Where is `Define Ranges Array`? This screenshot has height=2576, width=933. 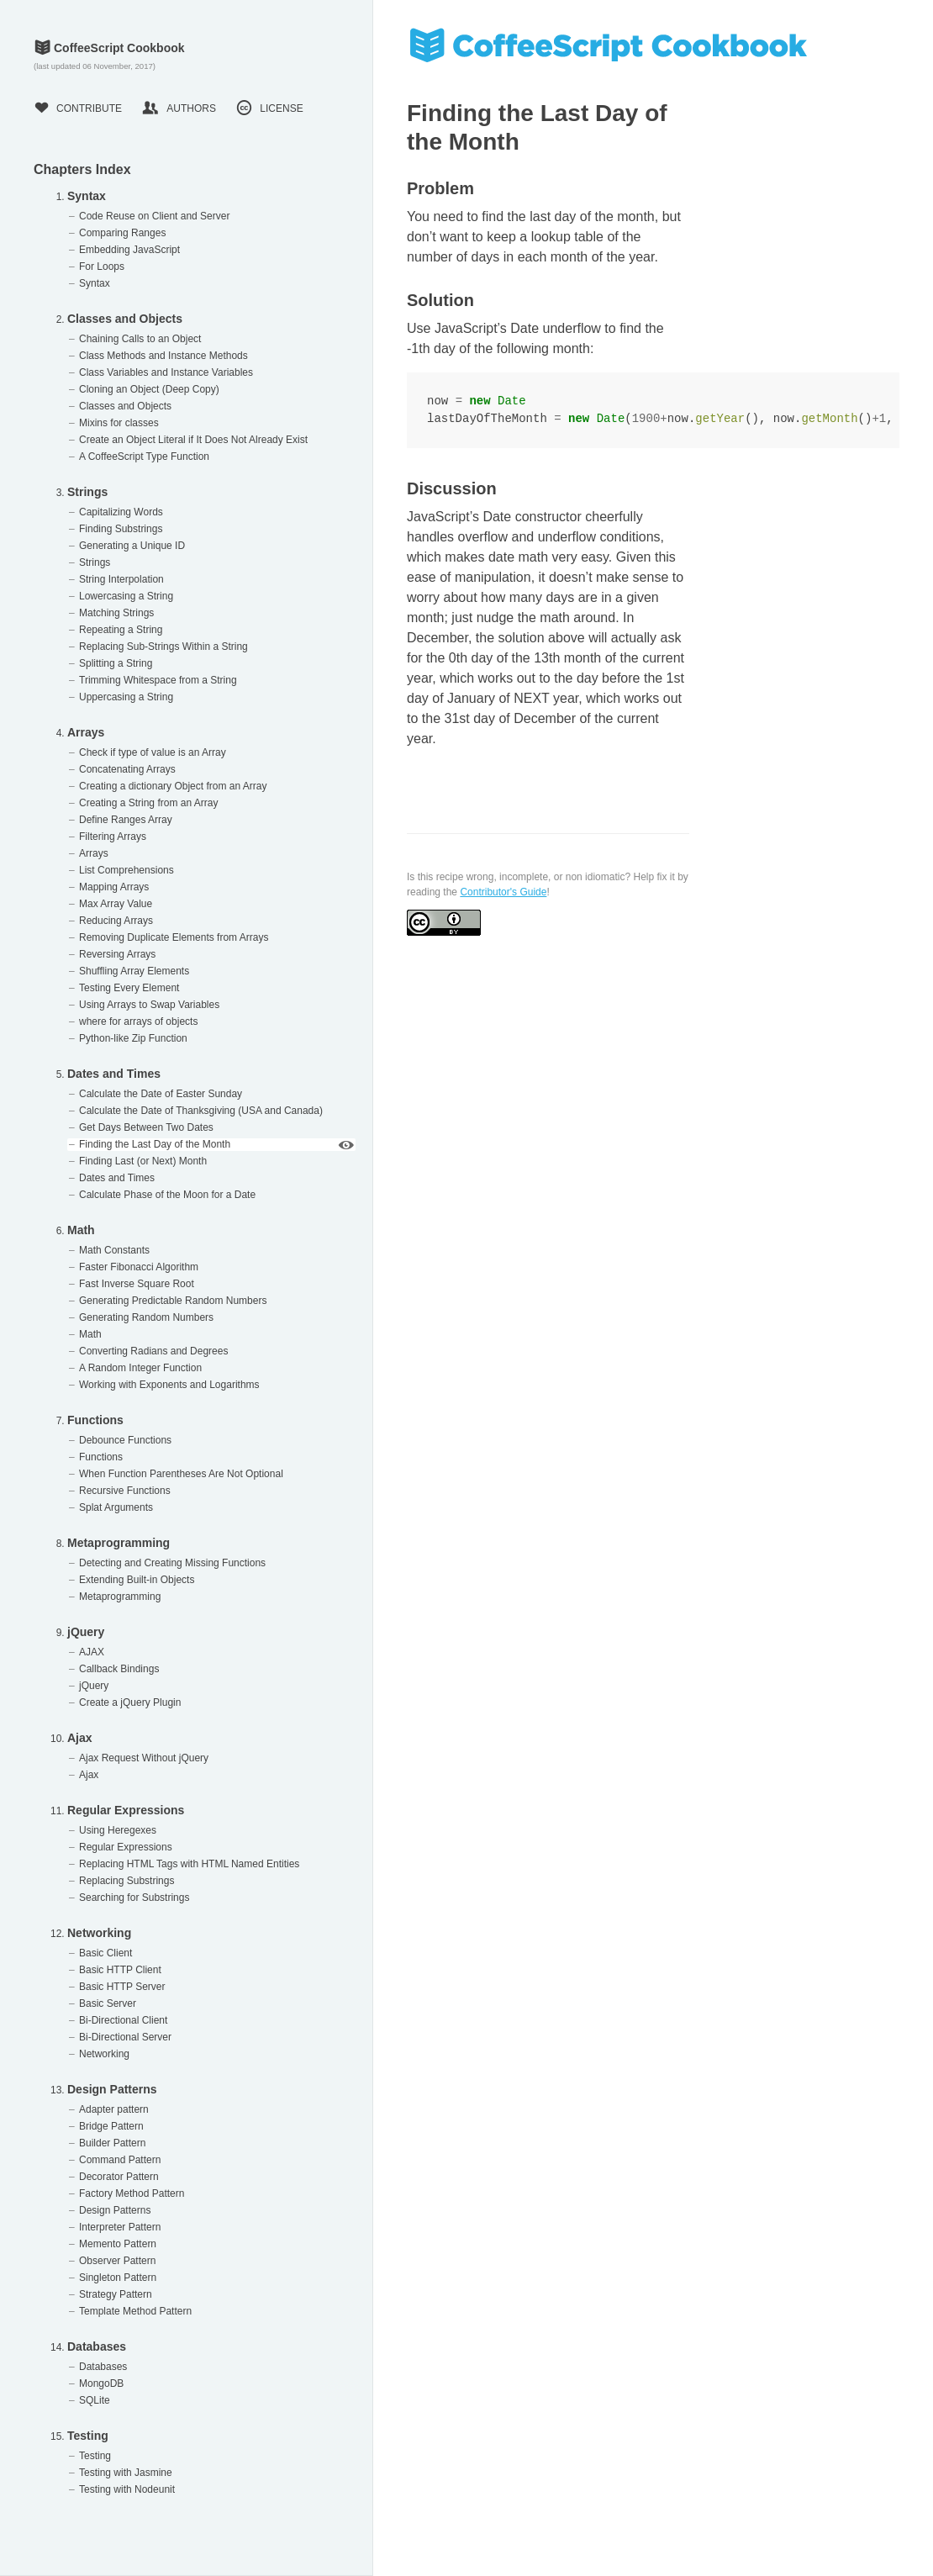 Define Ranges Array is located at coordinates (125, 820).